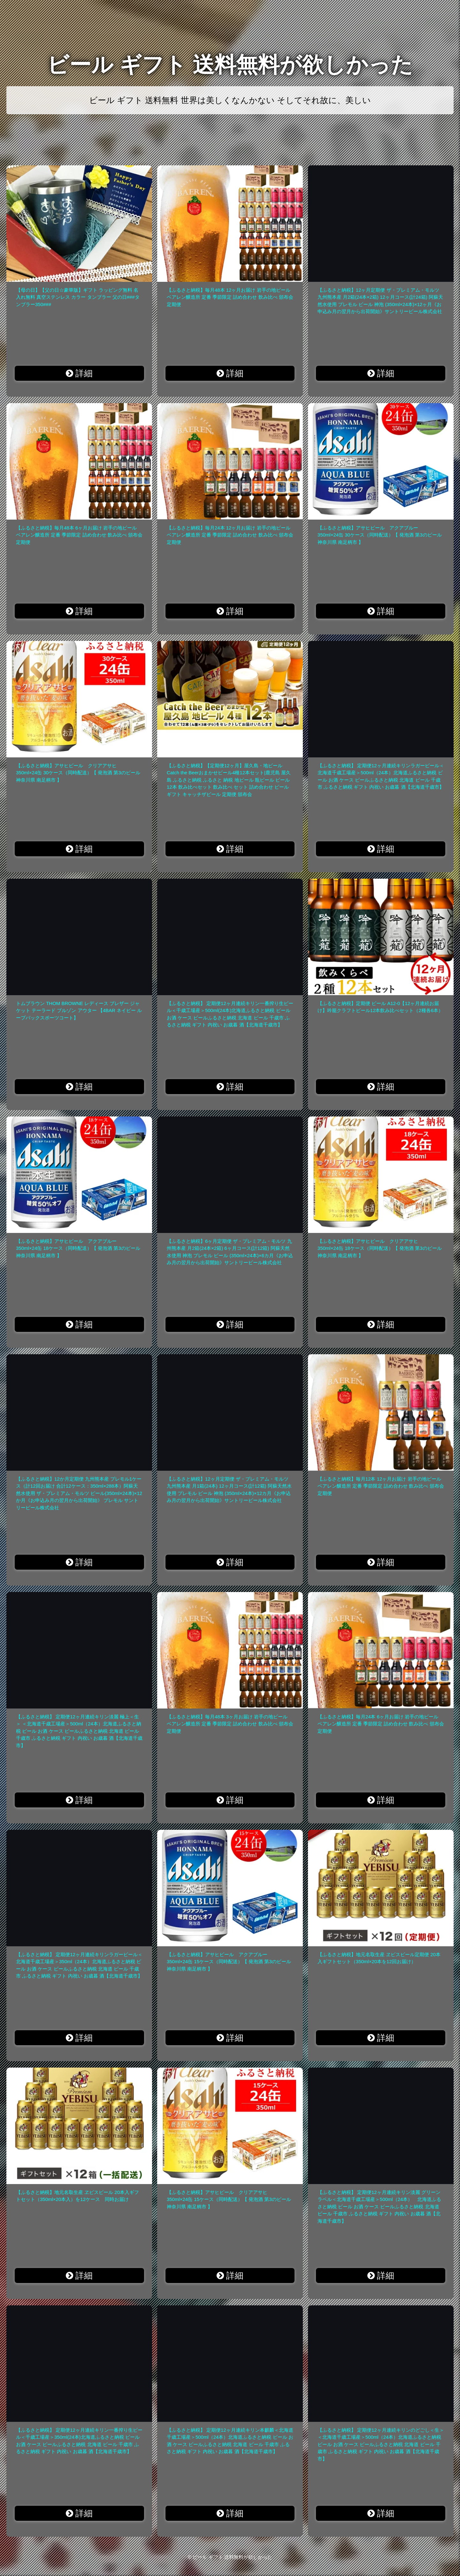  Describe the element at coordinates (381, 1724) in the screenshot. I see `【ふるさと納税】毎月24本 6ヶ月お届け 岩手の地ビール ベアレン醸造所 定番 季節限定 詰め合わせ 飲み比べ 頒布会 定期便` at that location.